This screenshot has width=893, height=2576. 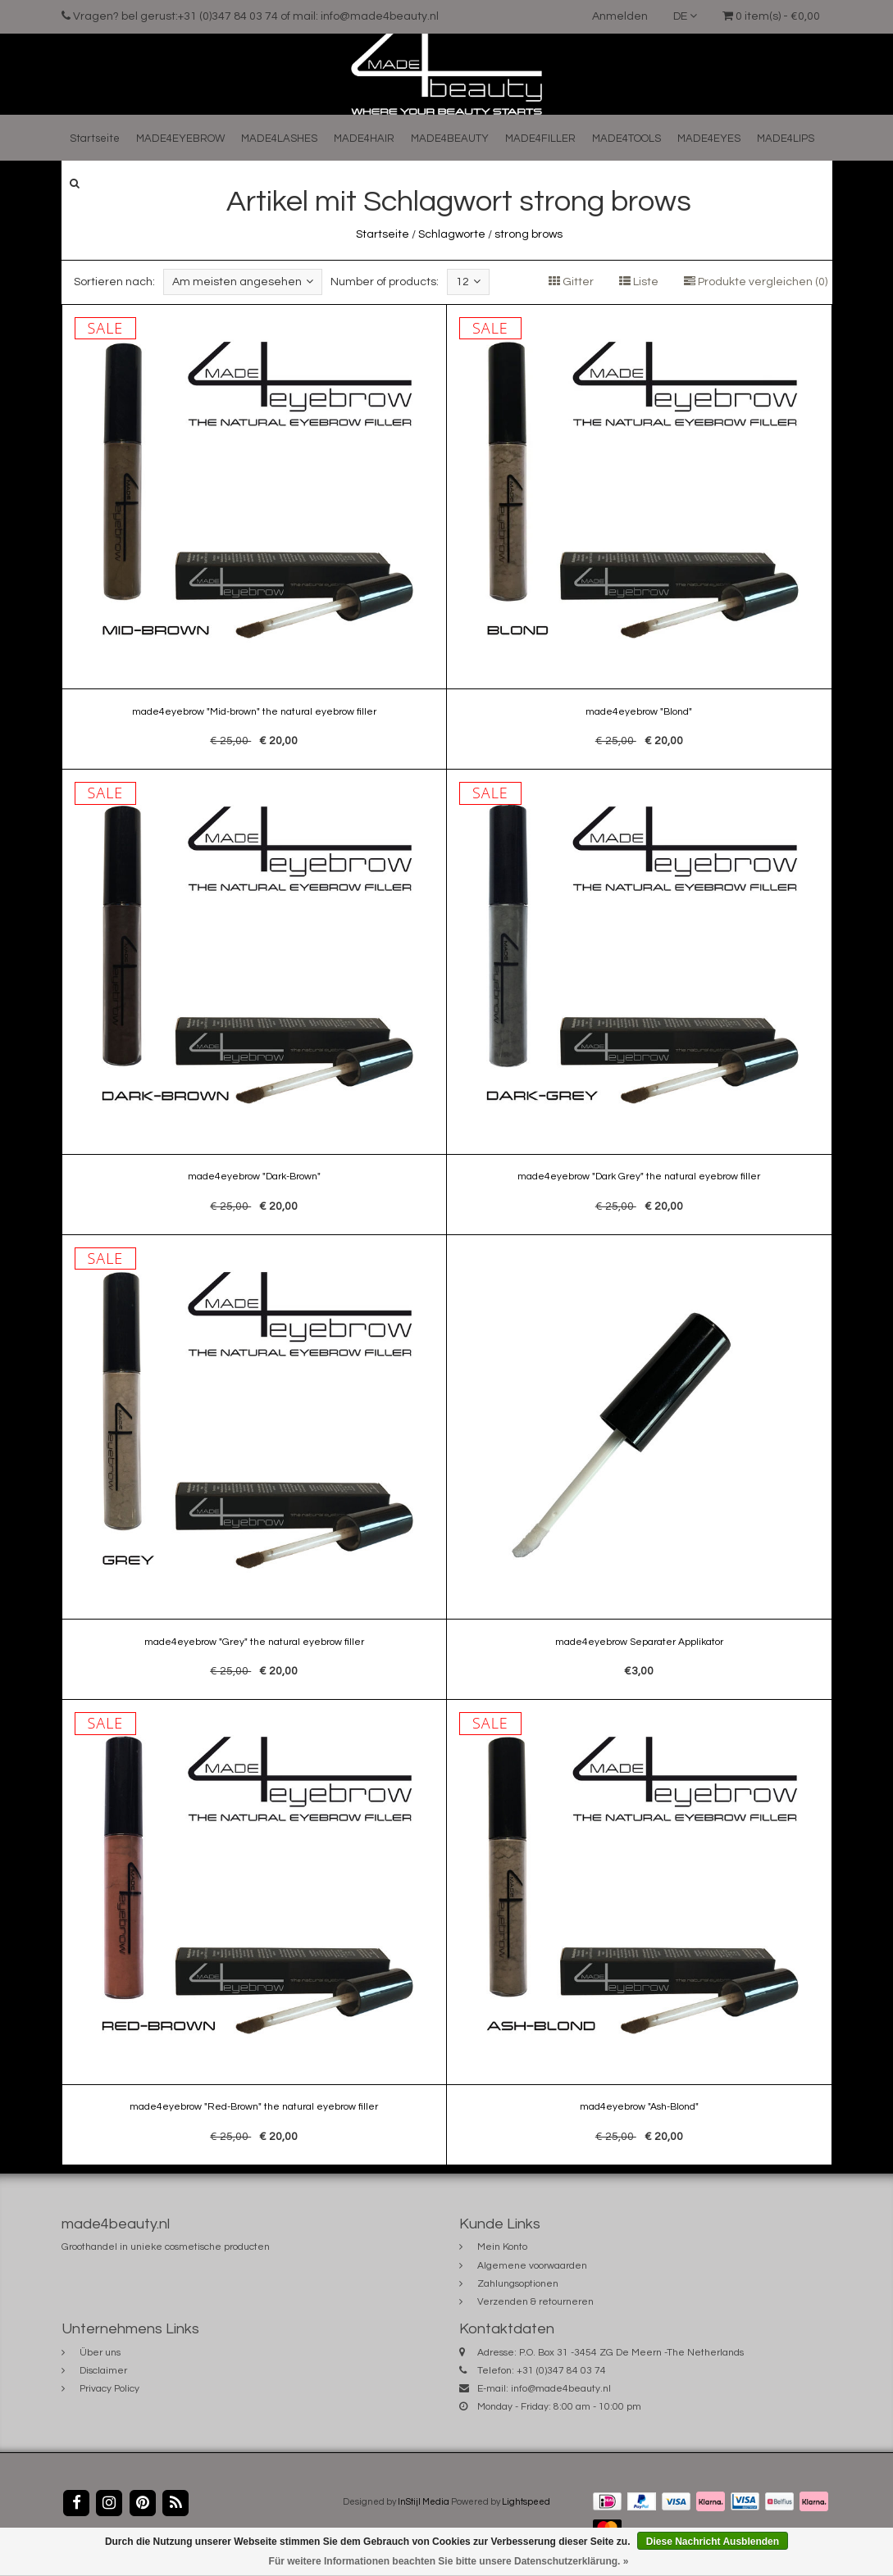 I want to click on Privacy Policy, so click(x=109, y=2388).